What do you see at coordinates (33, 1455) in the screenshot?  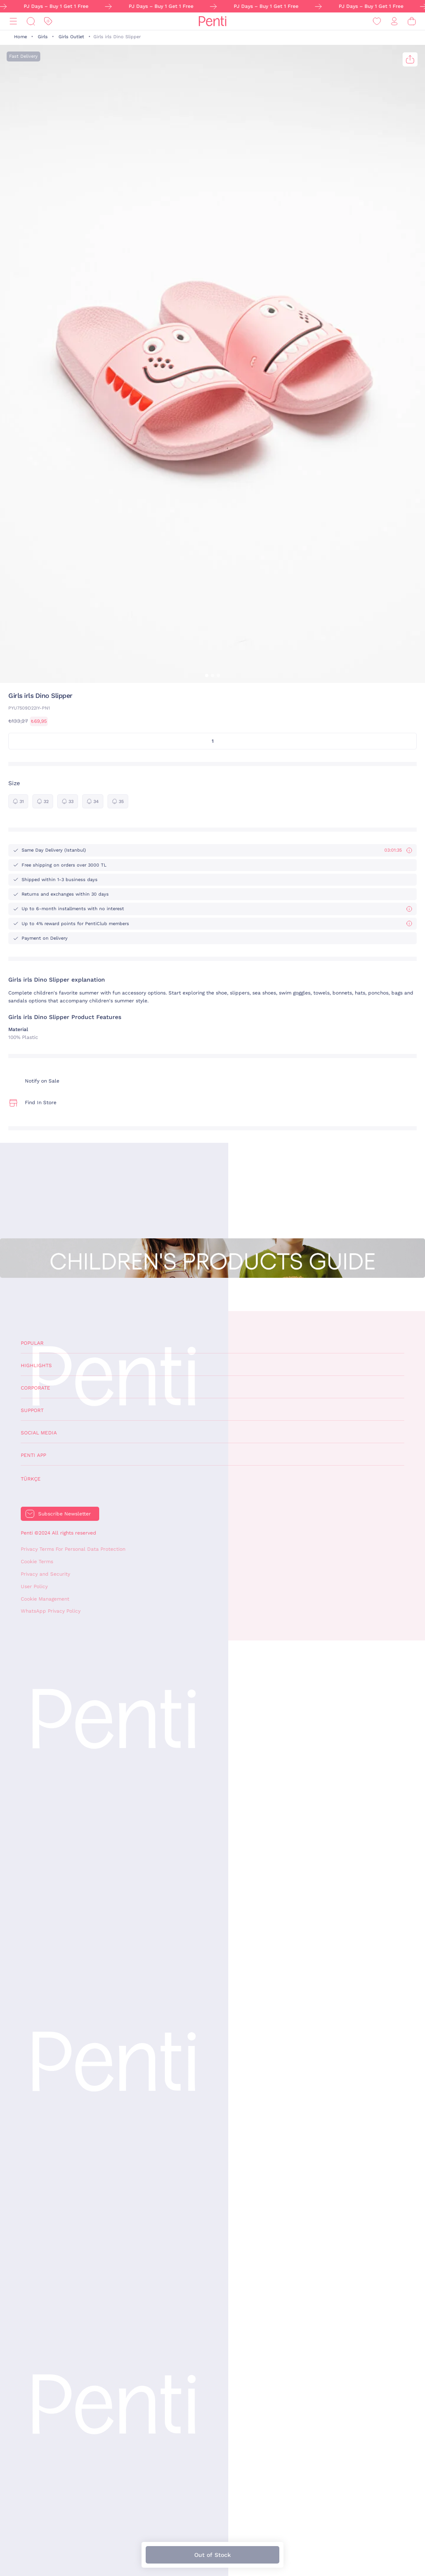 I see `Penti App` at bounding box center [33, 1455].